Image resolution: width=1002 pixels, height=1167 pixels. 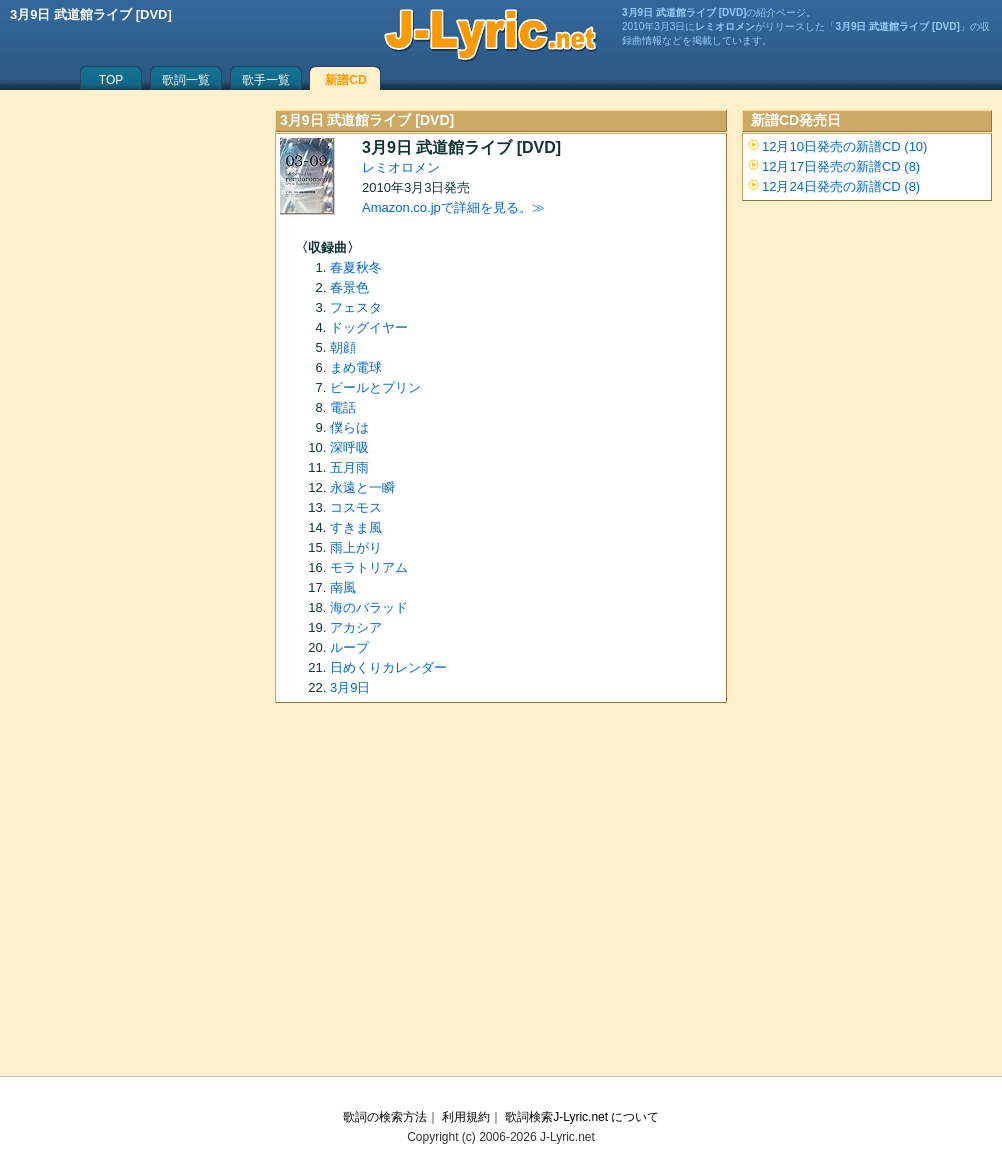 What do you see at coordinates (349, 427) in the screenshot?
I see `僕らは` at bounding box center [349, 427].